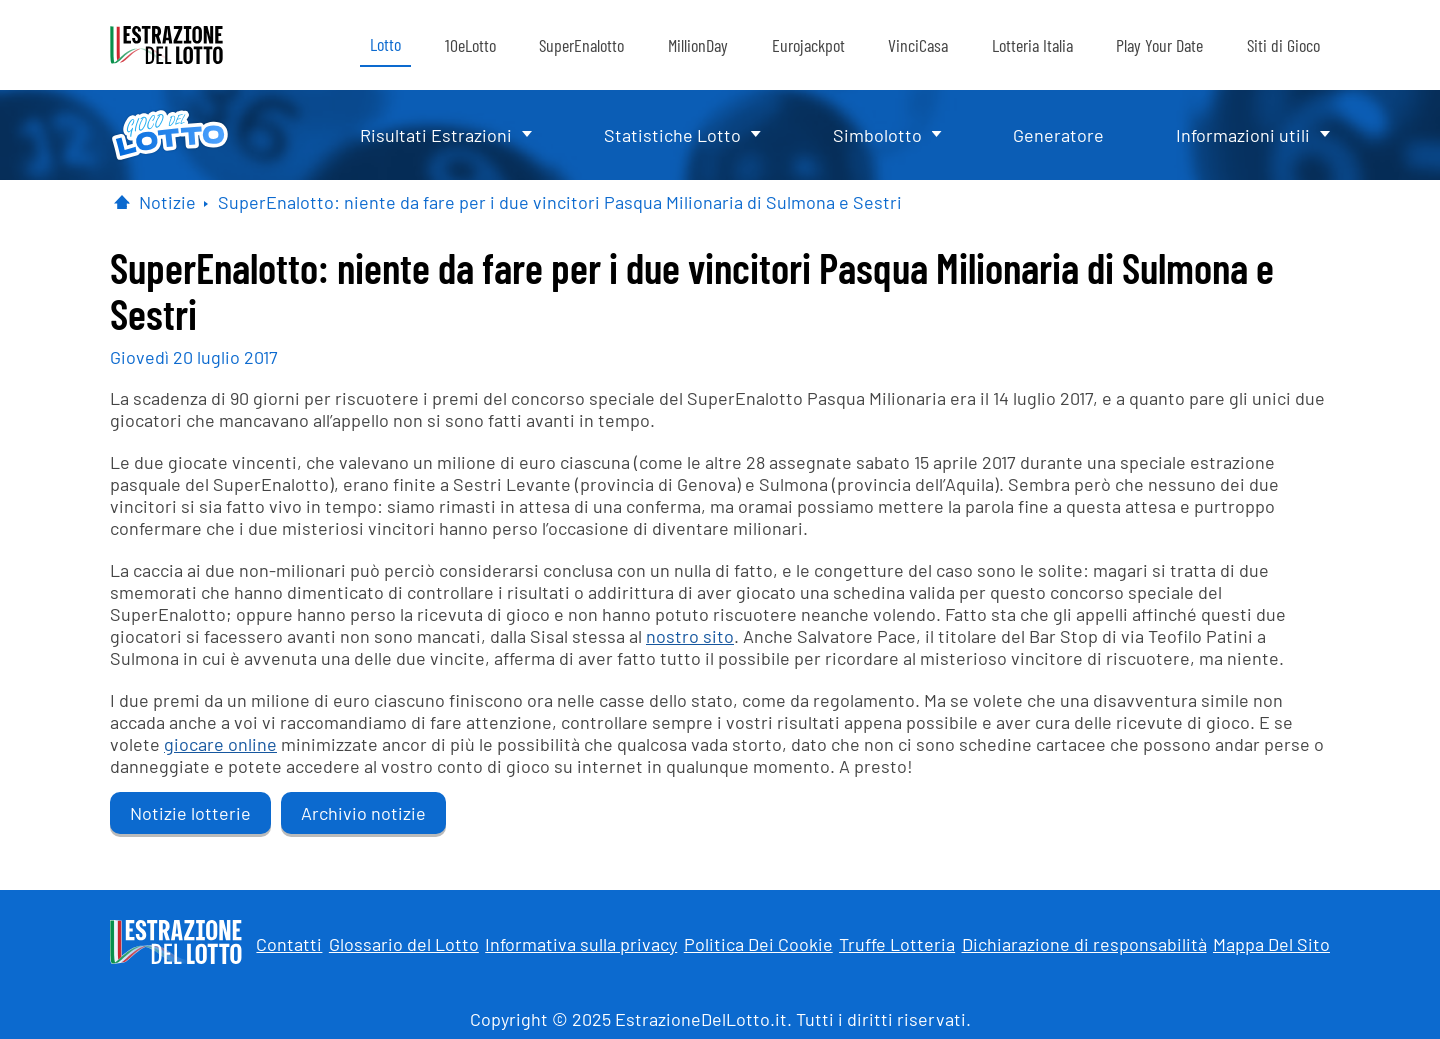  What do you see at coordinates (436, 135) in the screenshot?
I see `Risultati Estrazioni` at bounding box center [436, 135].